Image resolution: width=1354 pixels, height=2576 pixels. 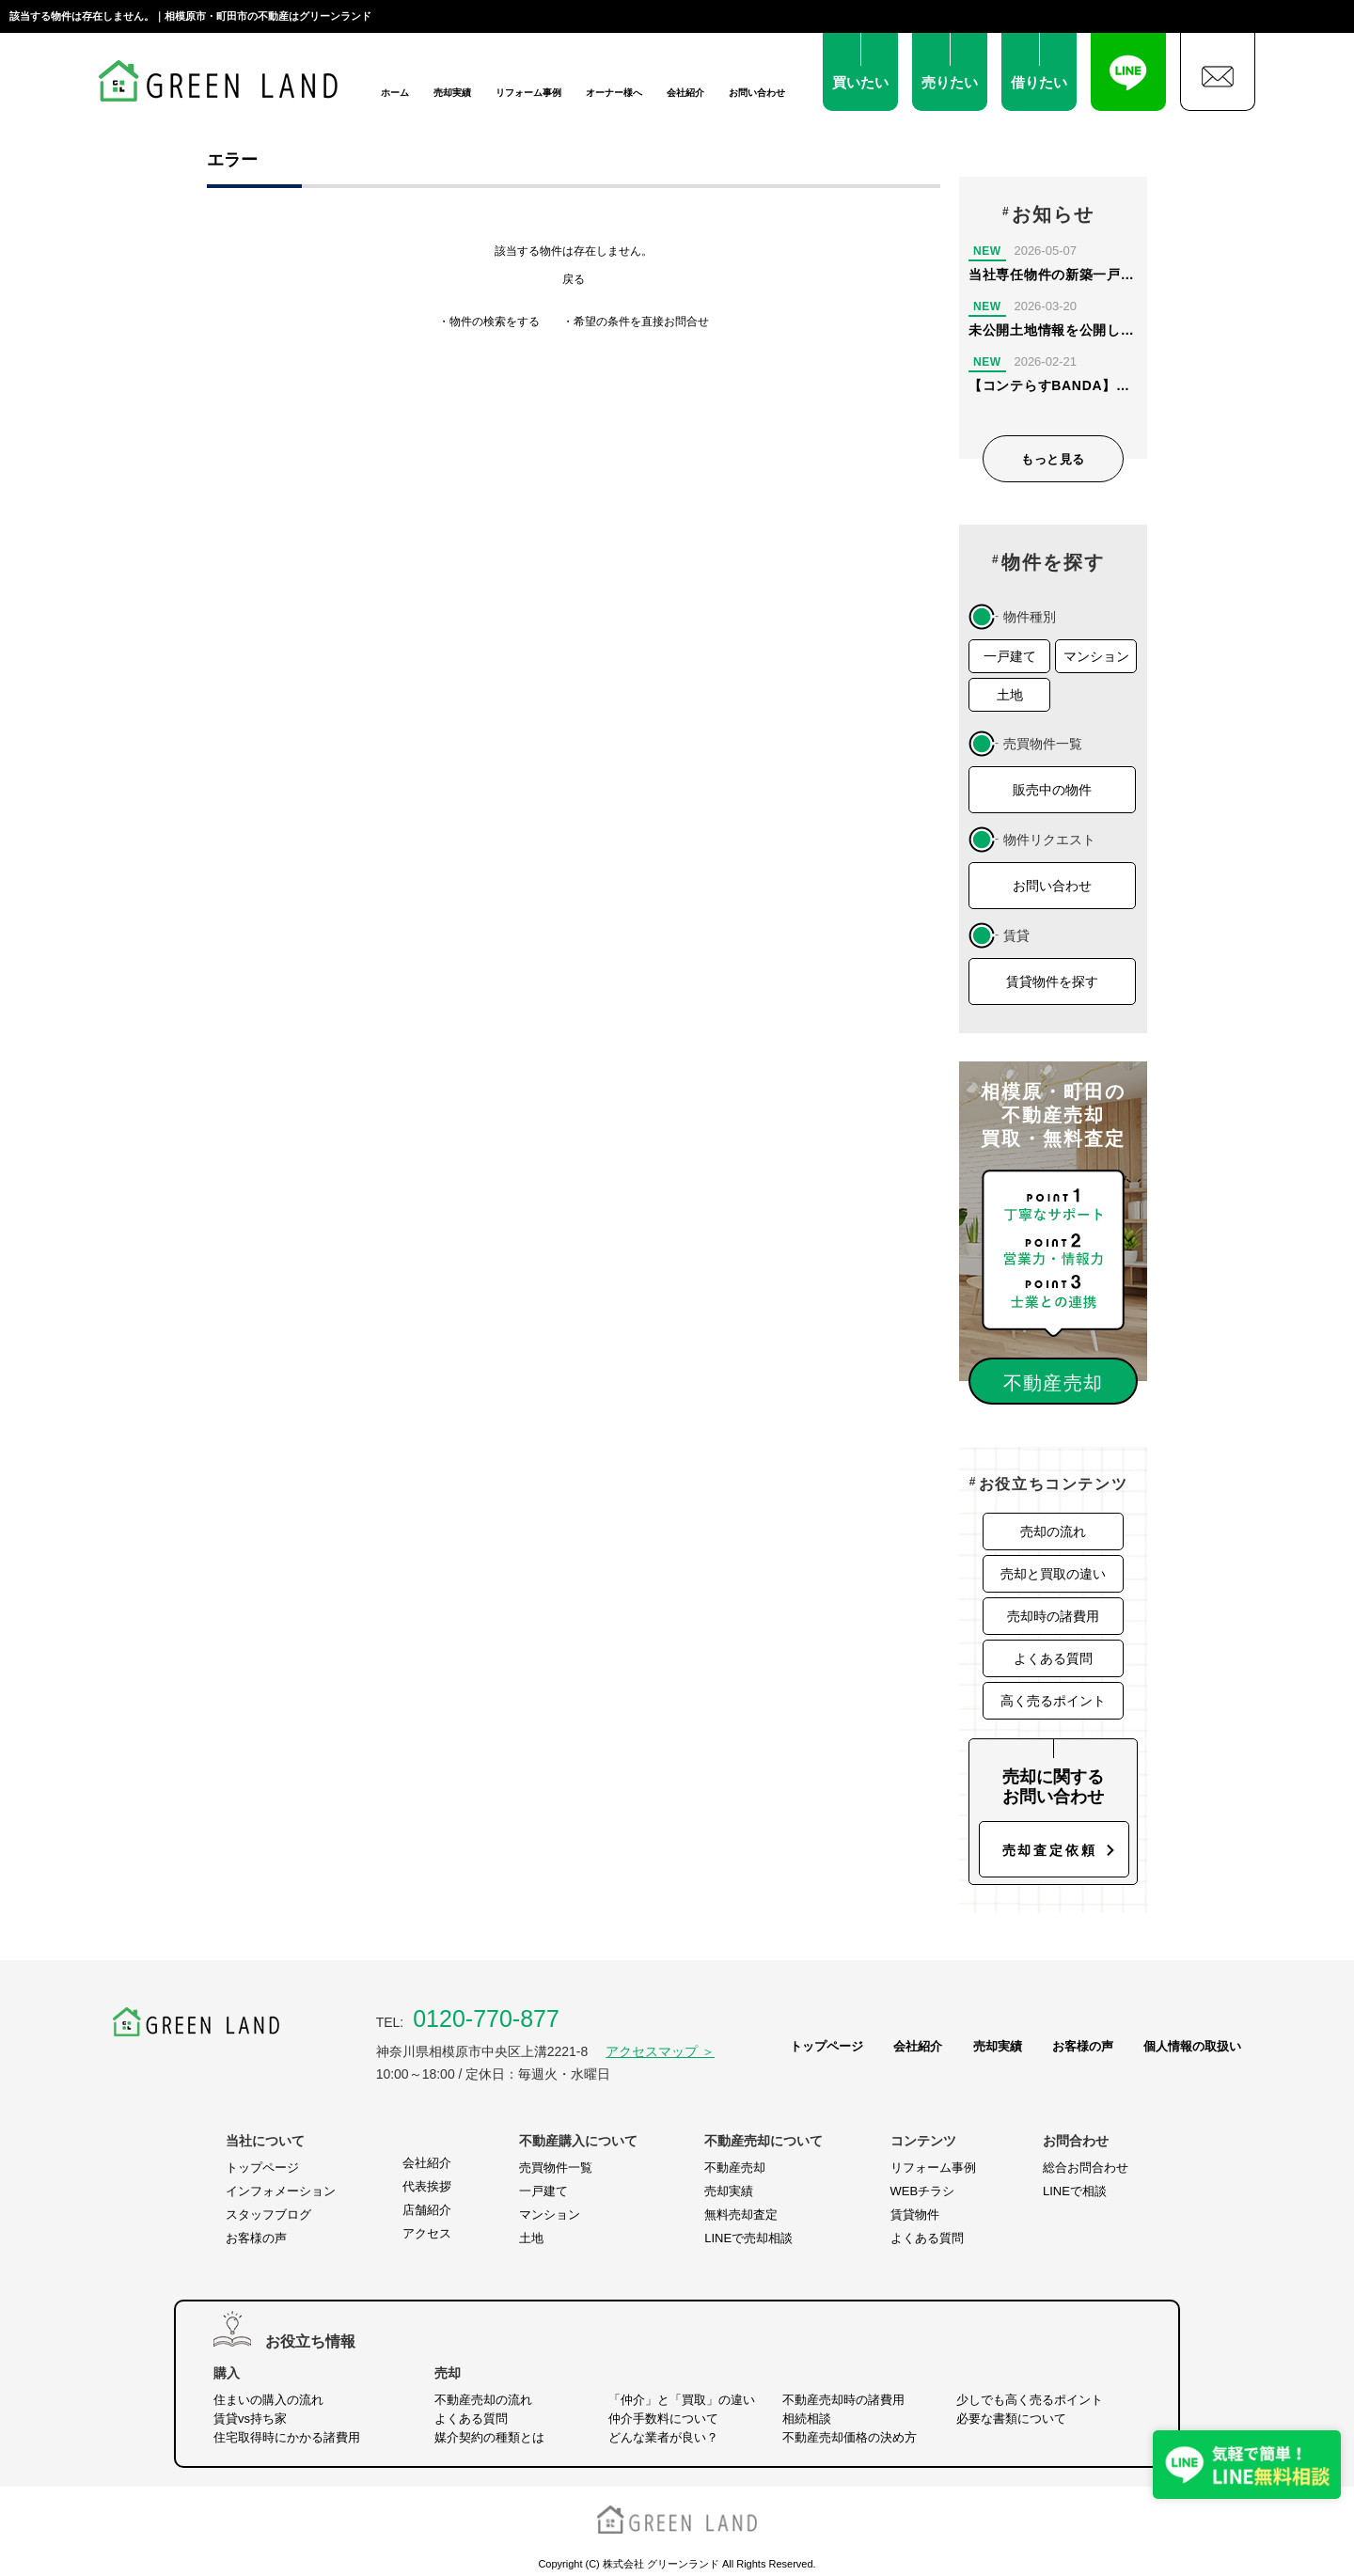 I want to click on 売却査定依頼, so click(x=1049, y=1850).